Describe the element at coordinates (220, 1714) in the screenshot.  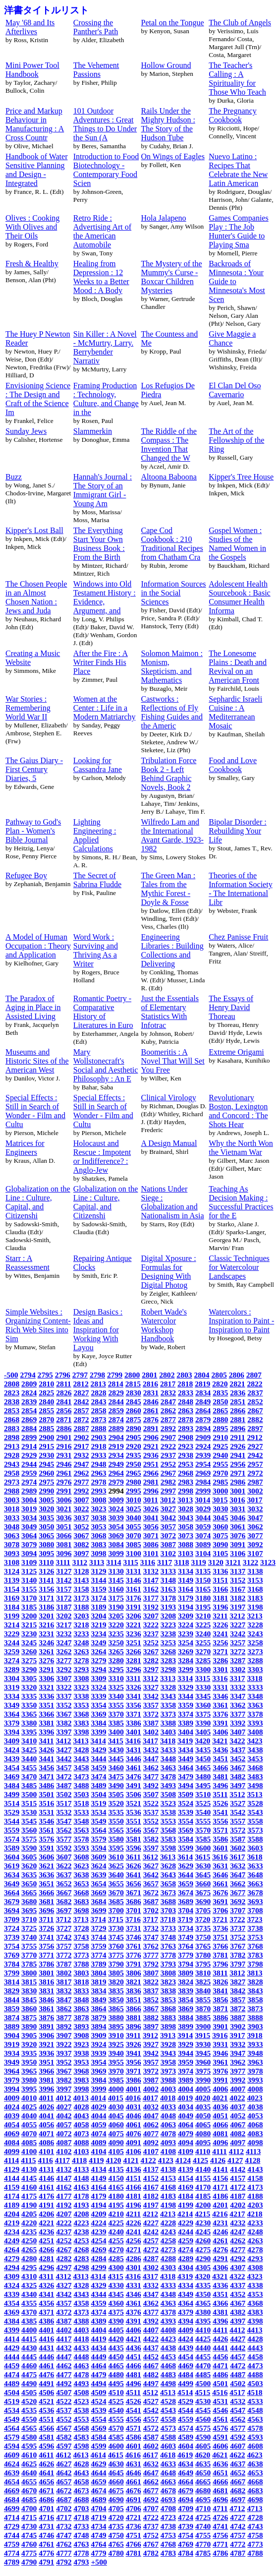
I see `3376` at that location.